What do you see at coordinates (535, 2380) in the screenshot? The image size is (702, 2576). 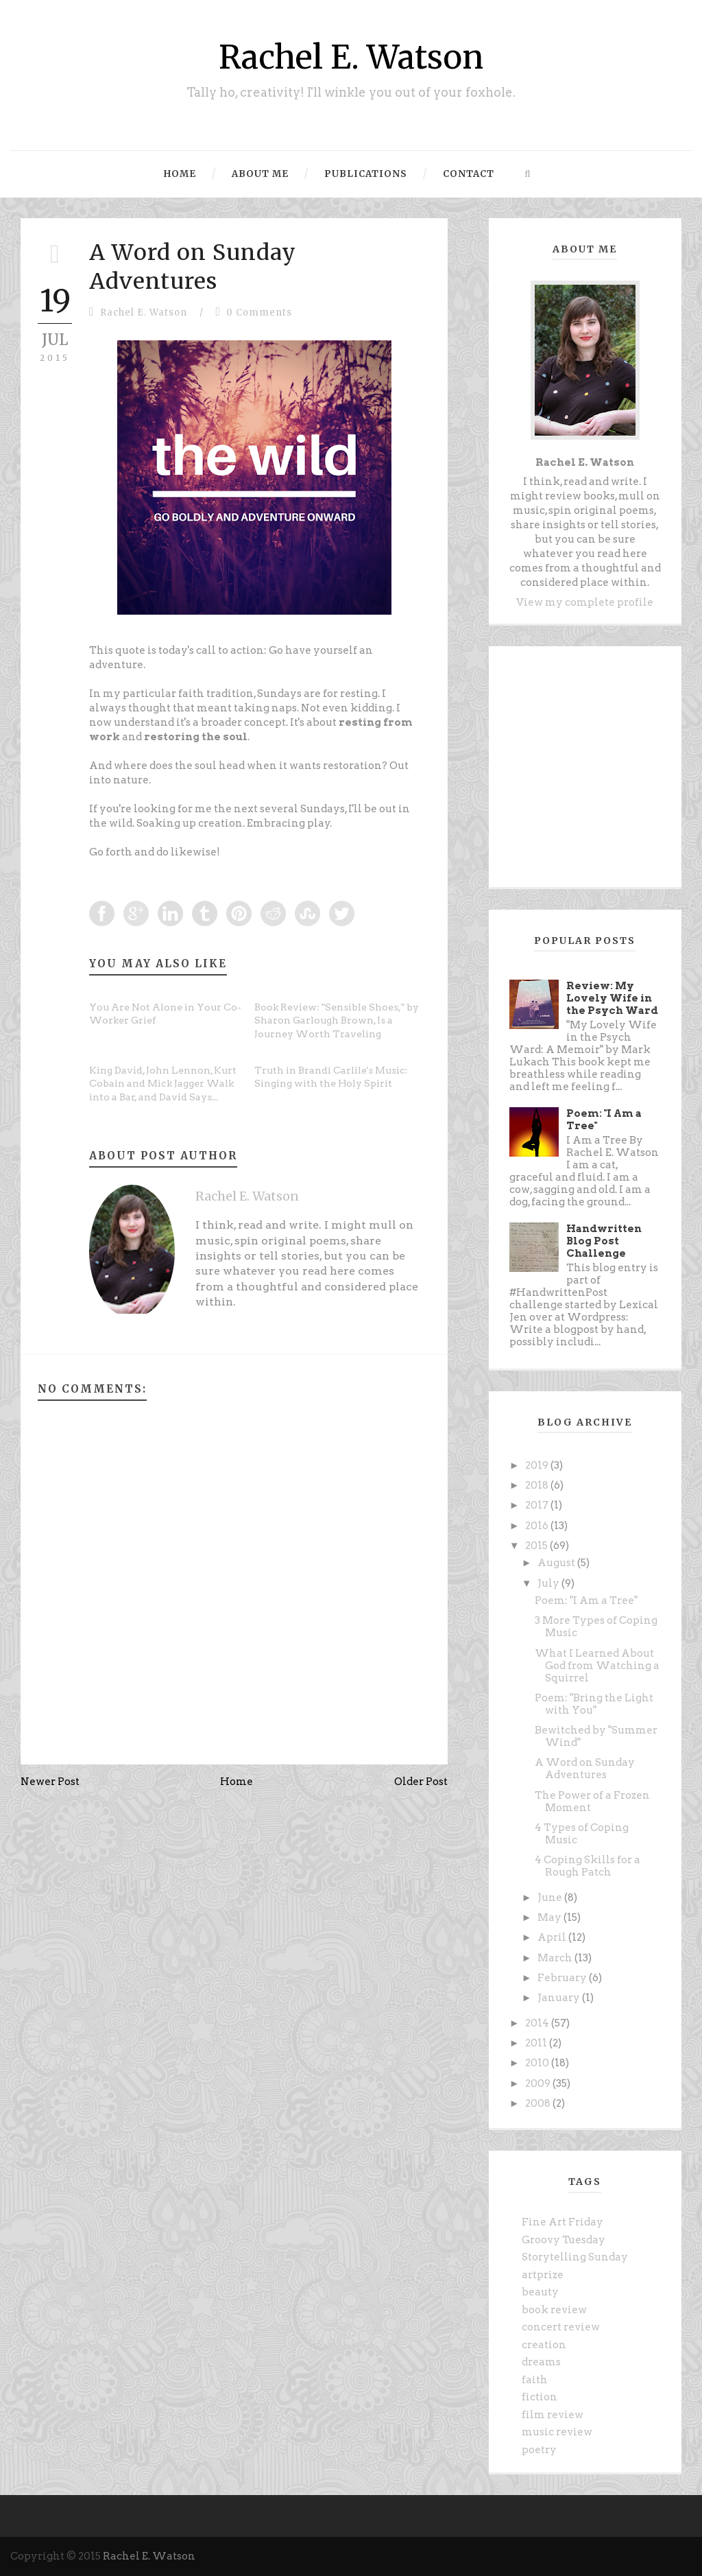 I see `faith` at bounding box center [535, 2380].